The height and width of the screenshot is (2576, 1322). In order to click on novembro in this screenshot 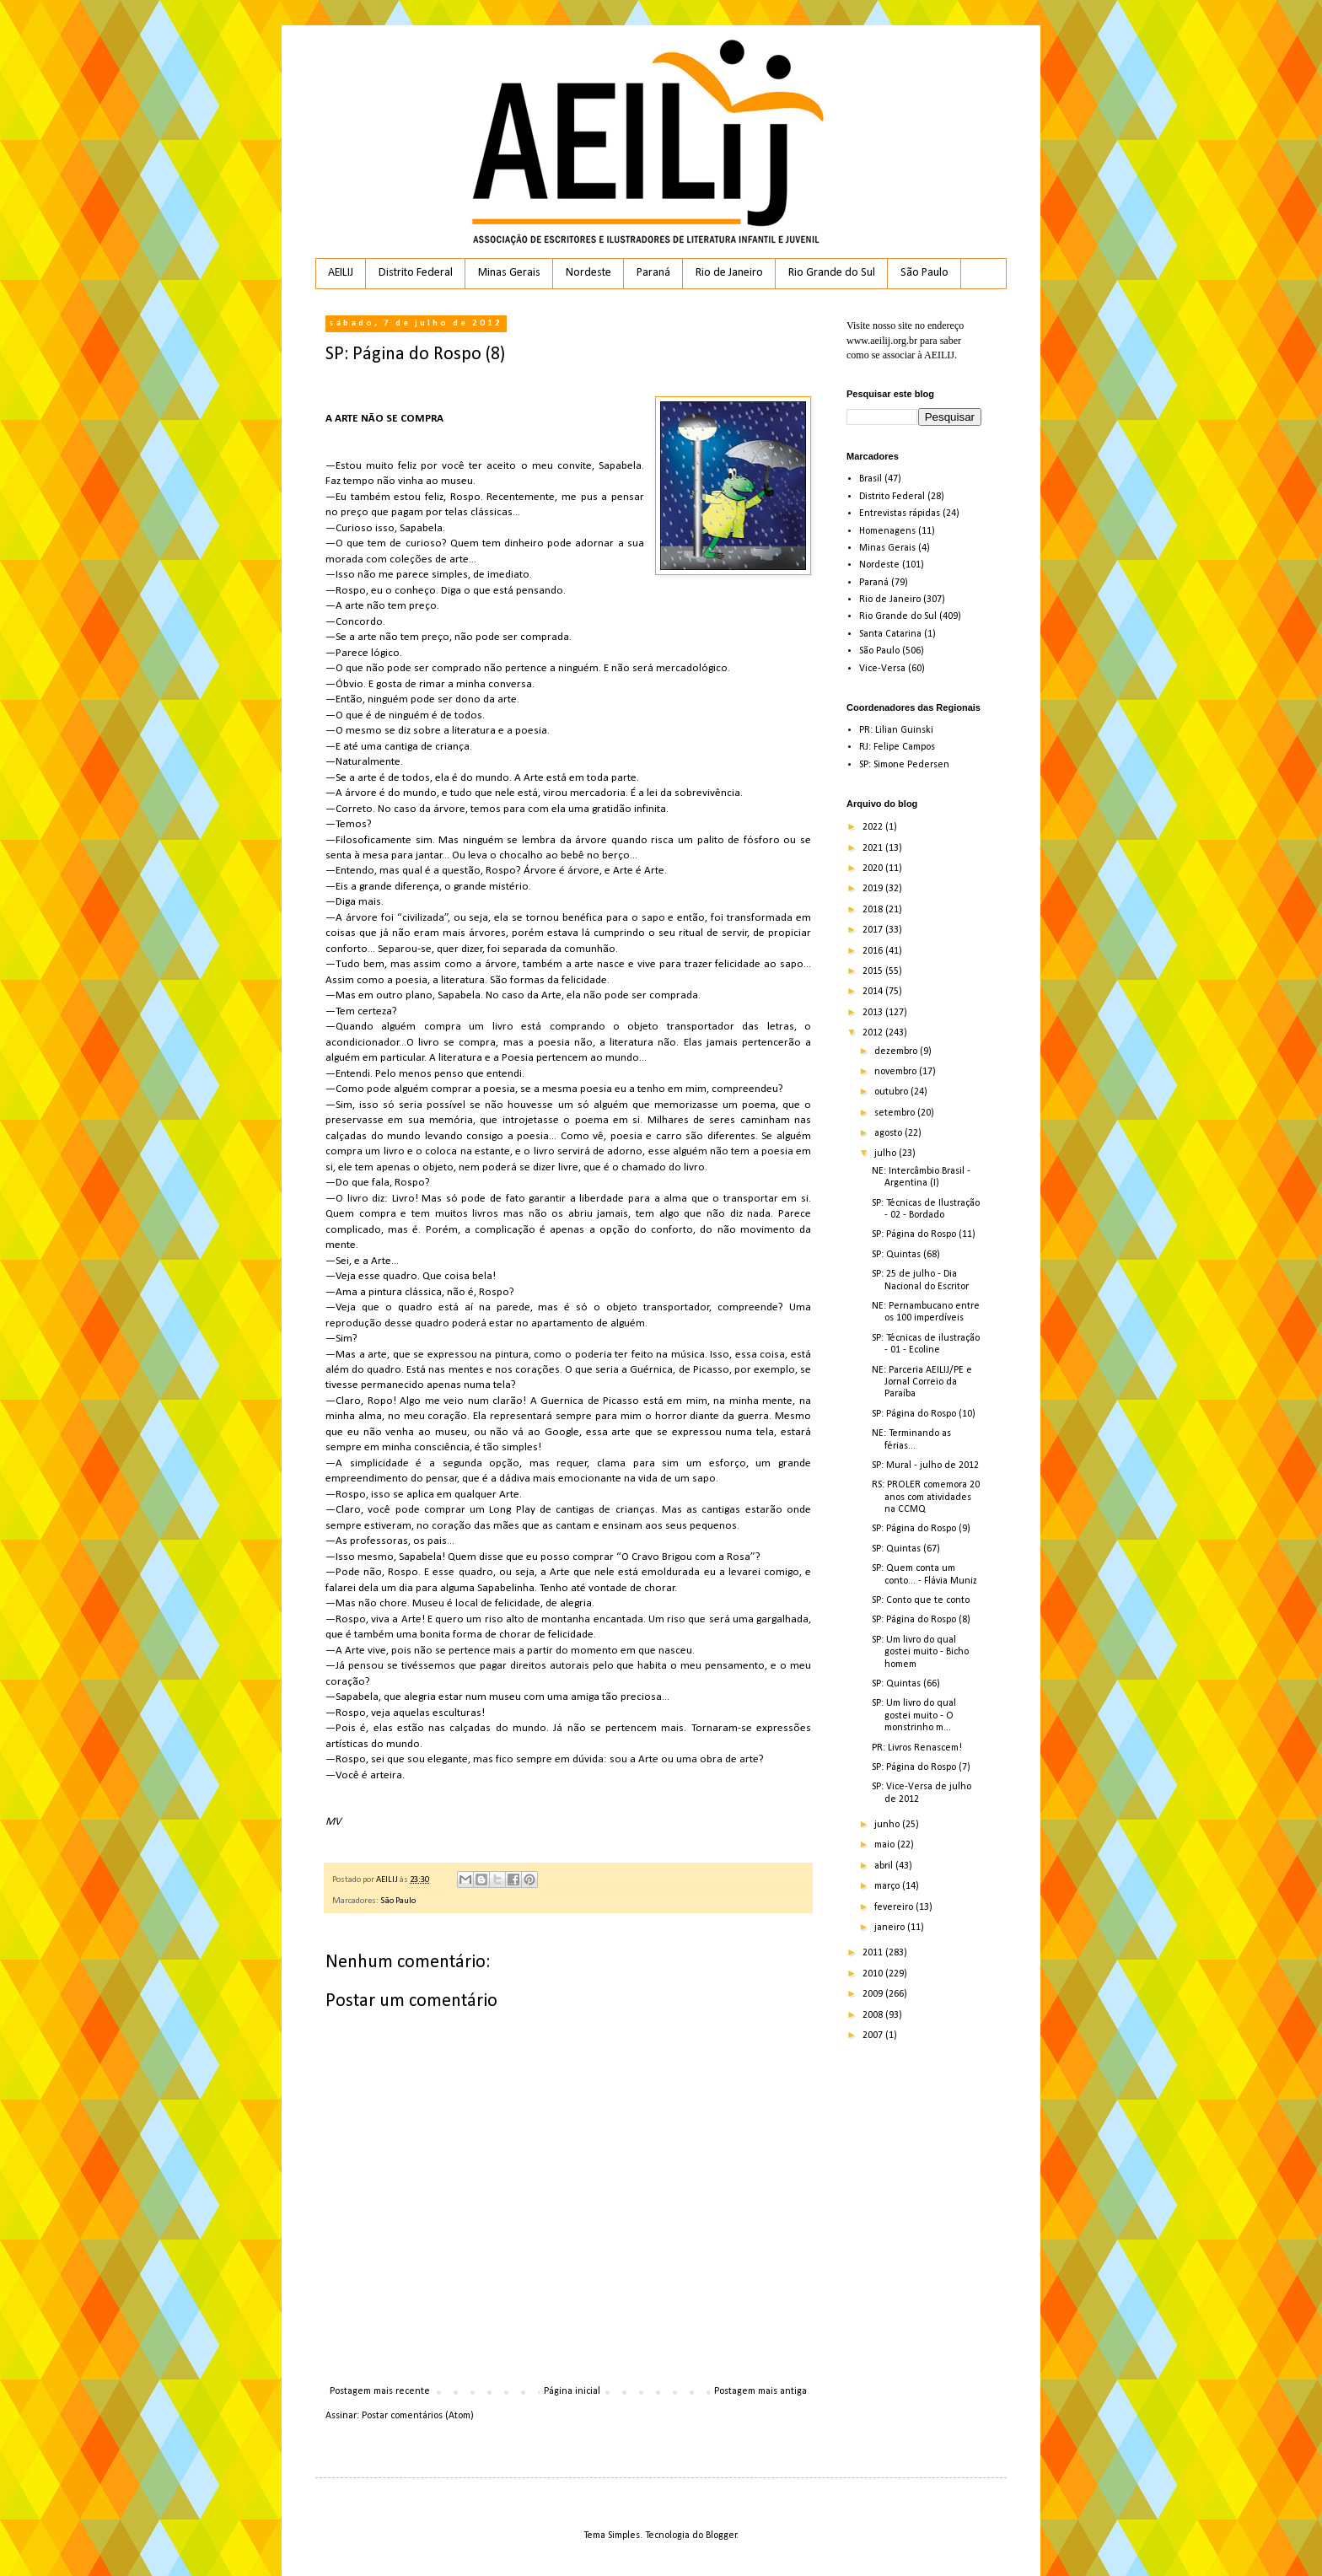, I will do `click(896, 1072)`.